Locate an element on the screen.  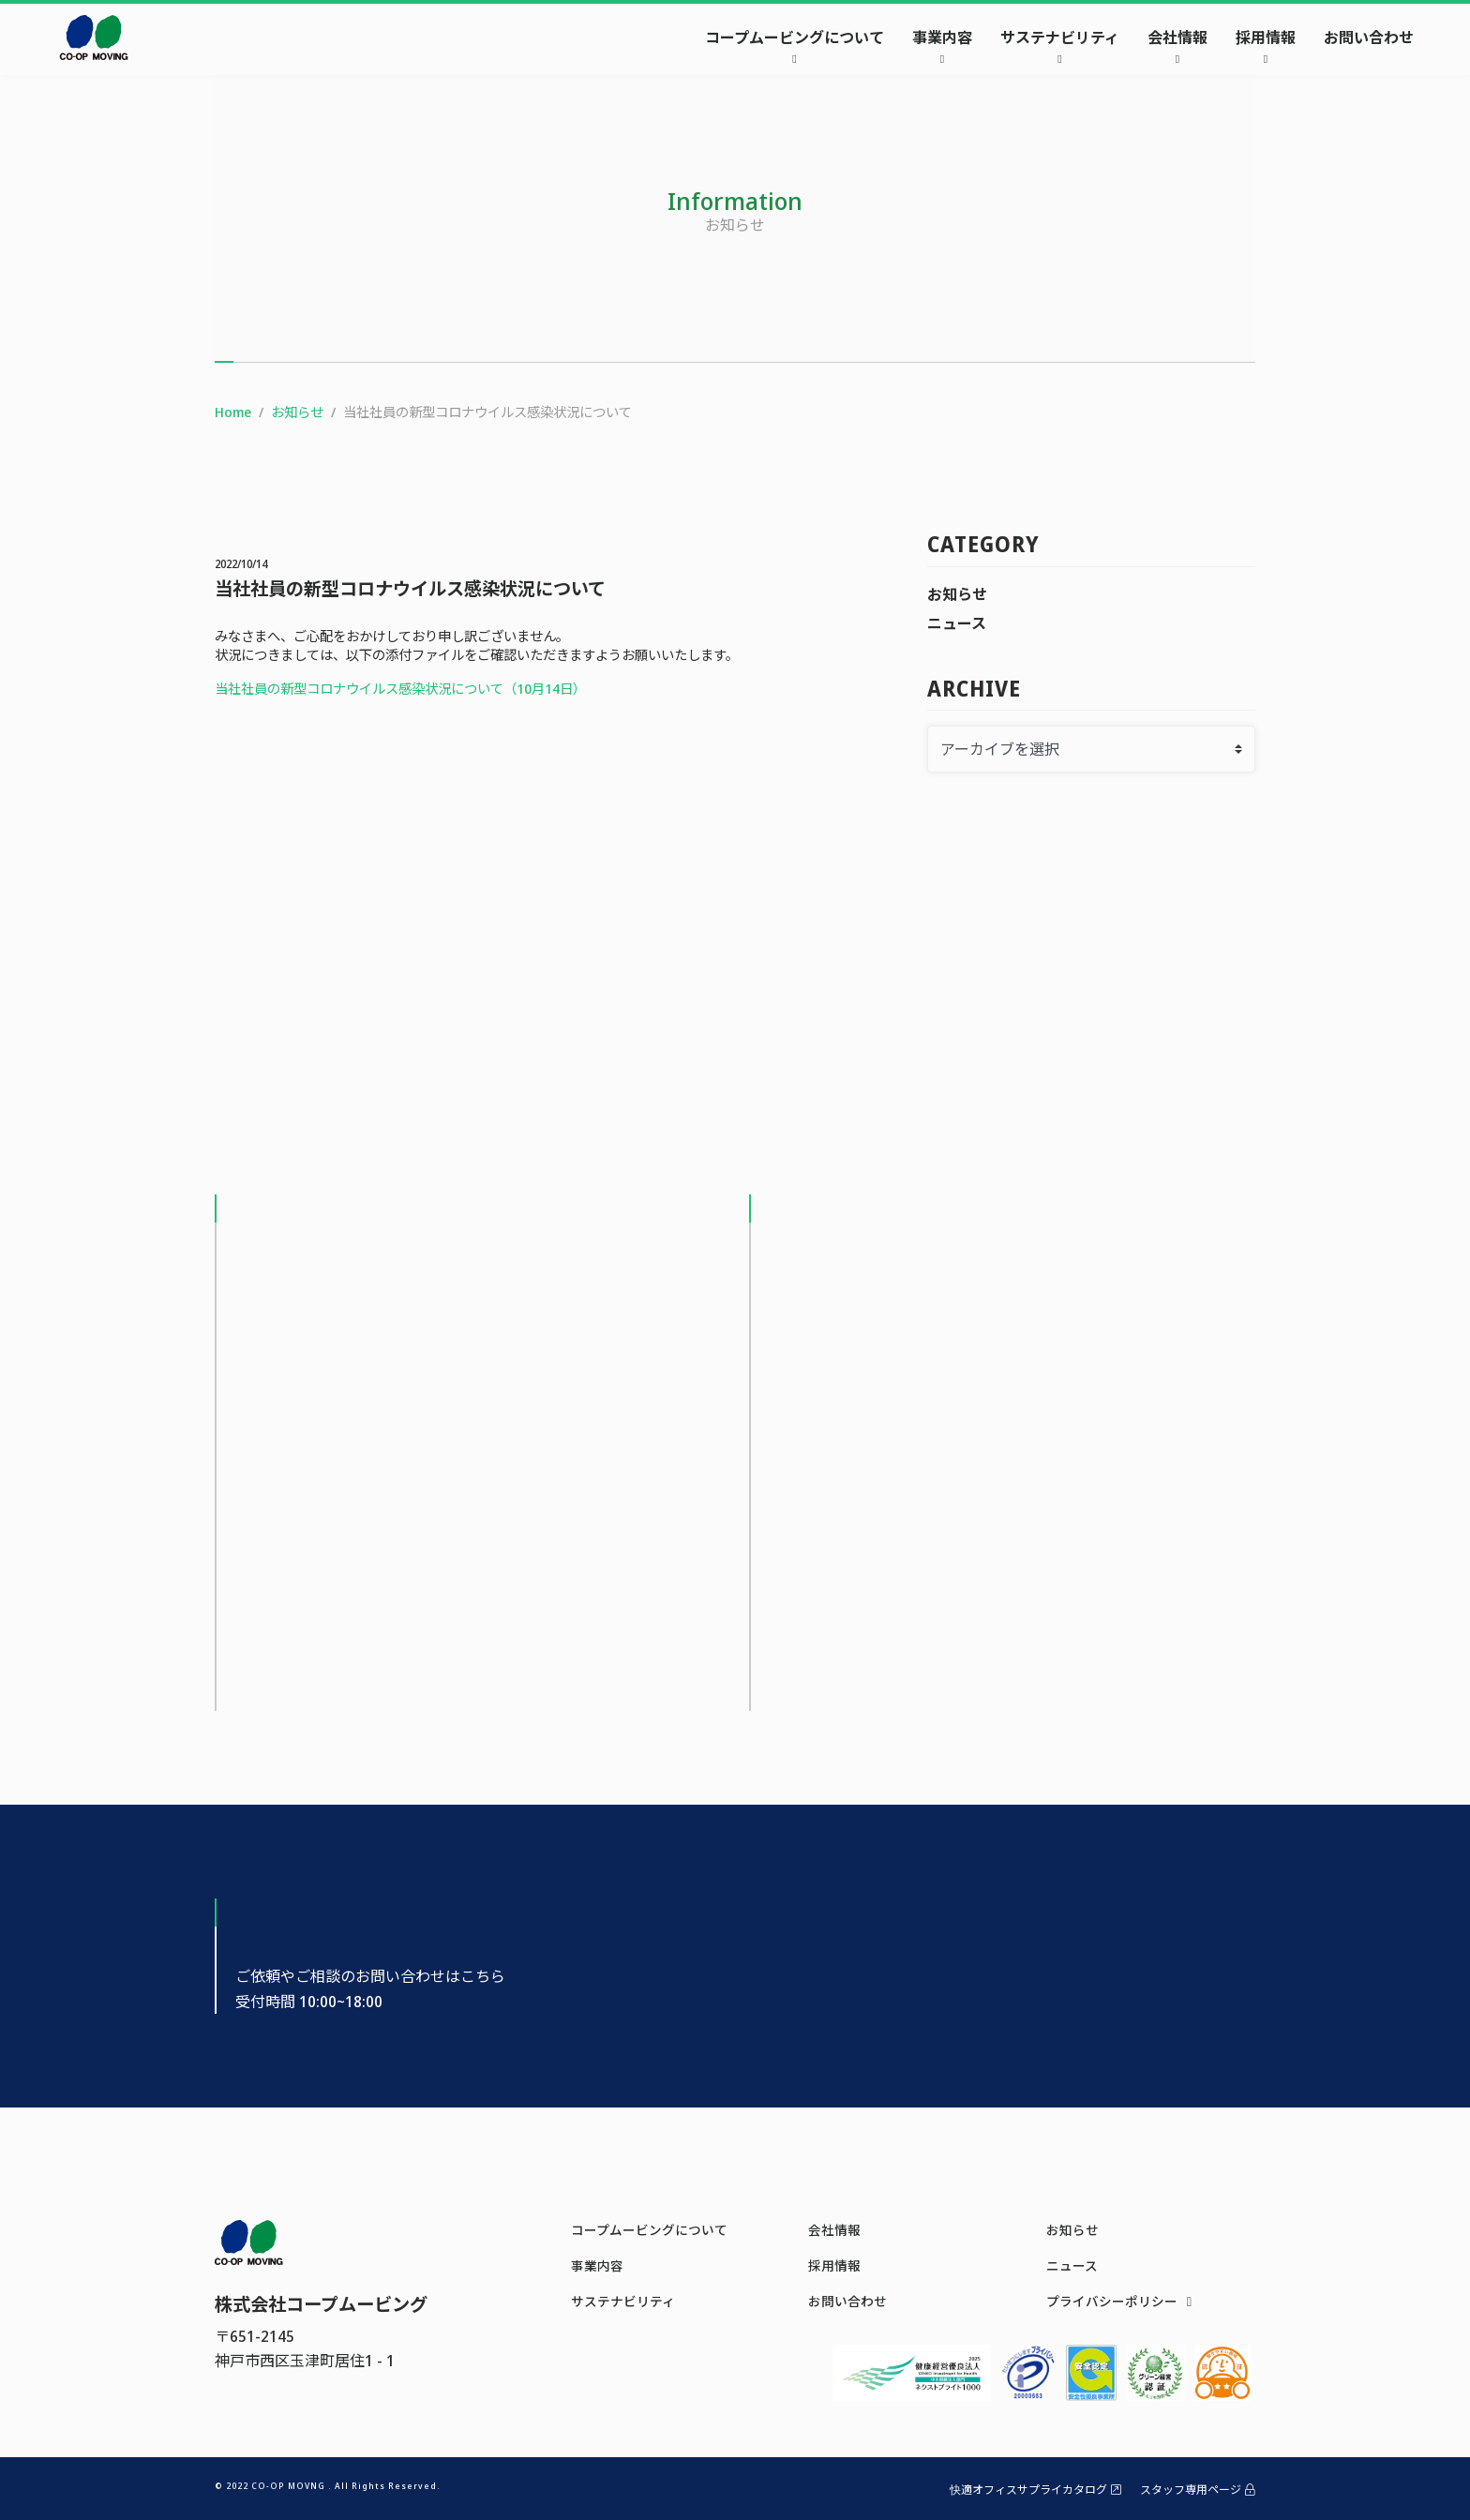
当社社員の新型コロナウイルス感染状況について（10月14 is located at coordinates (387, 689).